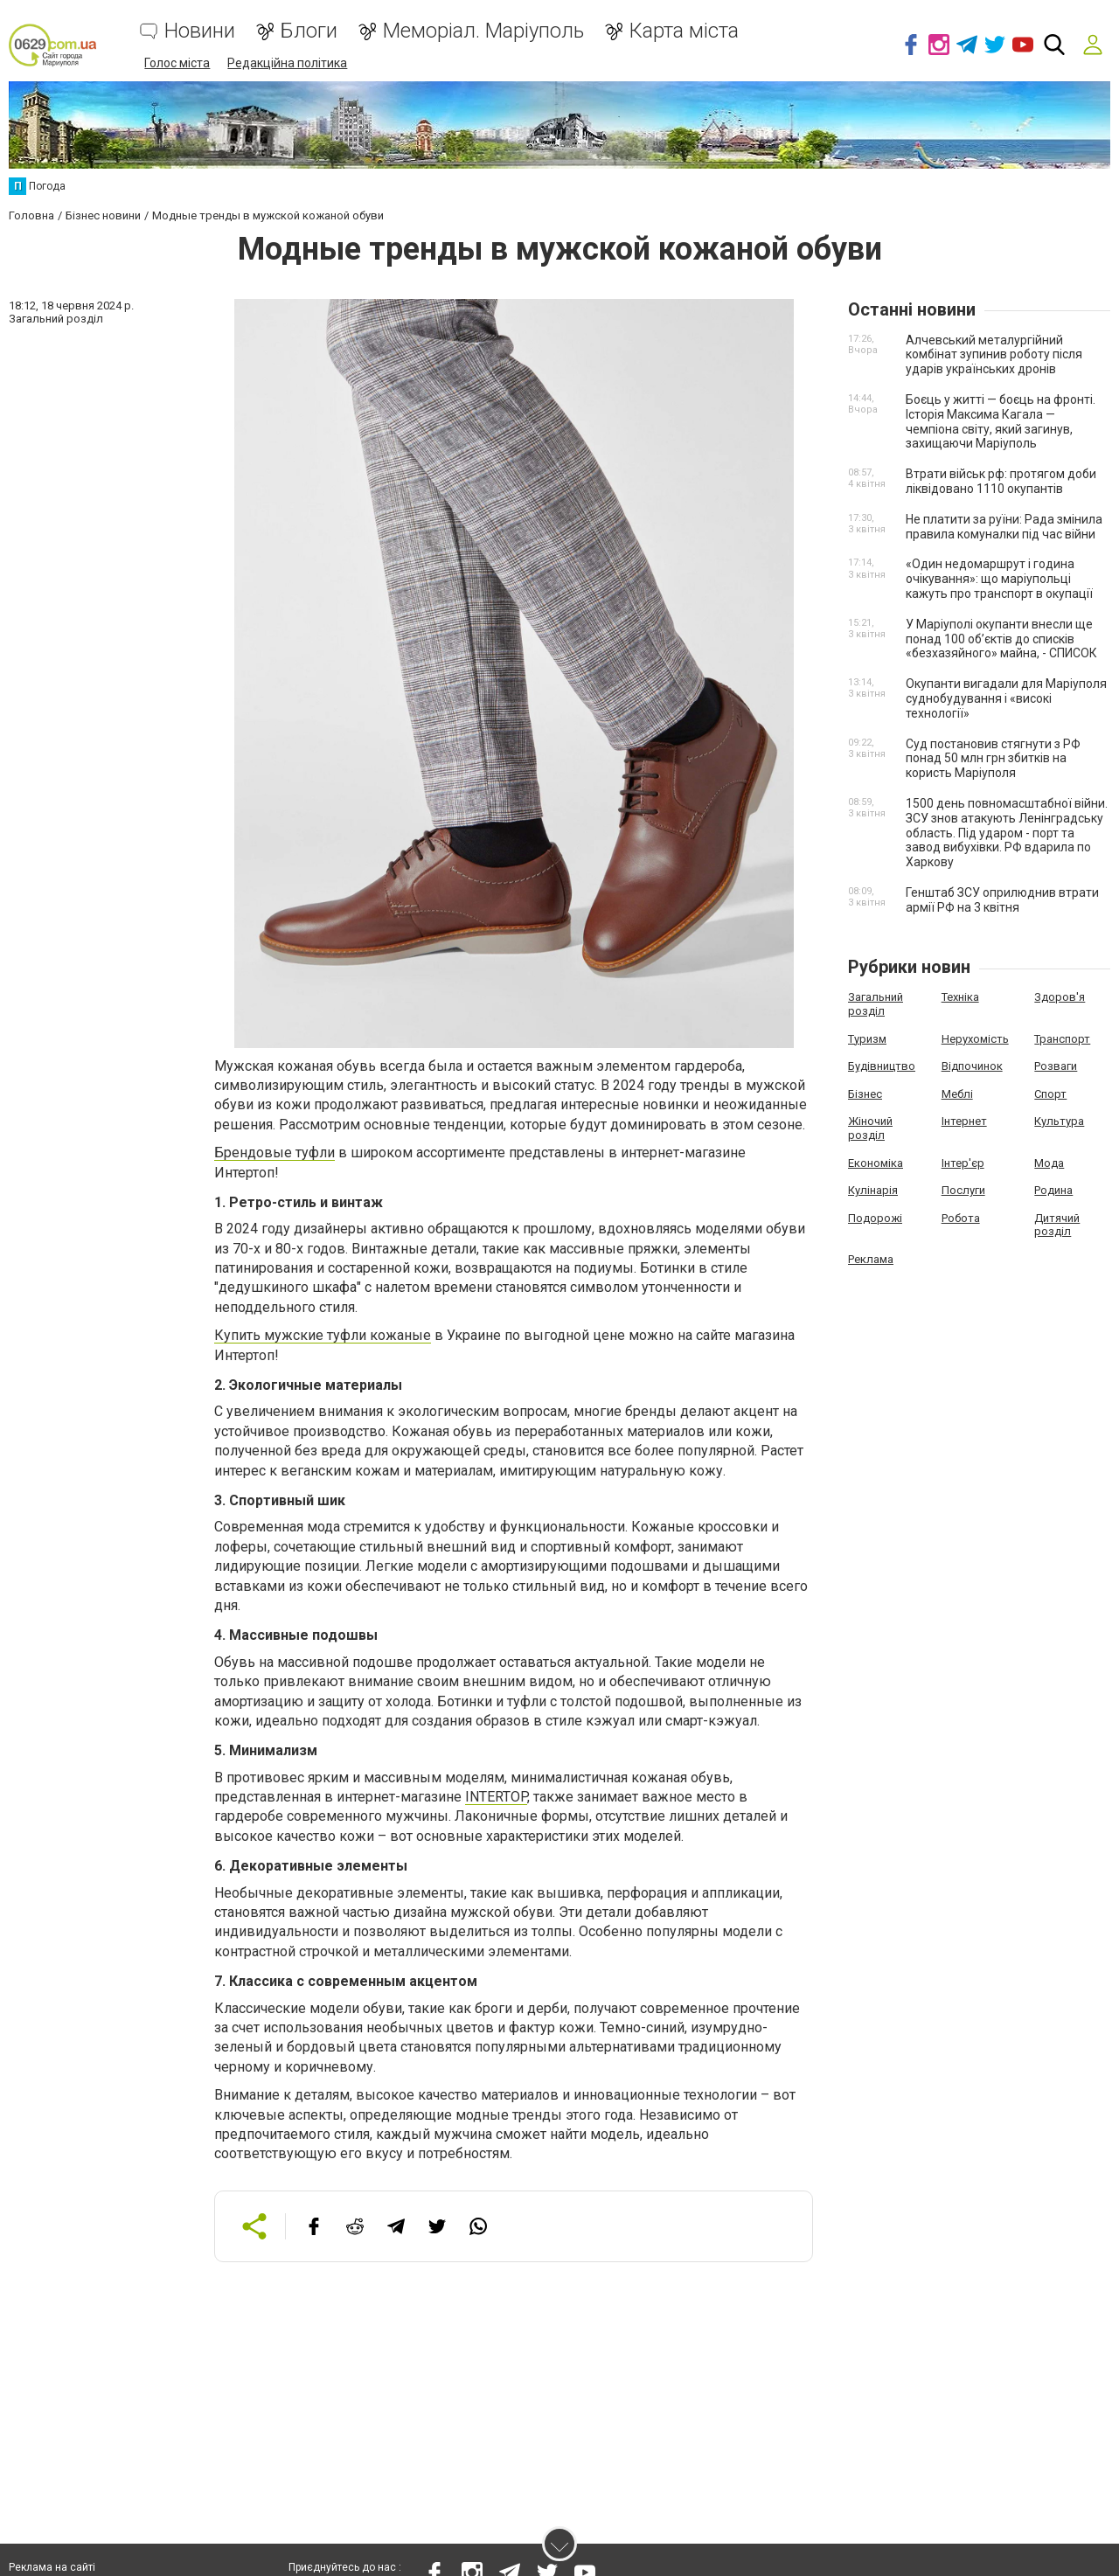 The width and height of the screenshot is (1119, 2576). What do you see at coordinates (1050, 1094) in the screenshot?
I see `Спорт` at bounding box center [1050, 1094].